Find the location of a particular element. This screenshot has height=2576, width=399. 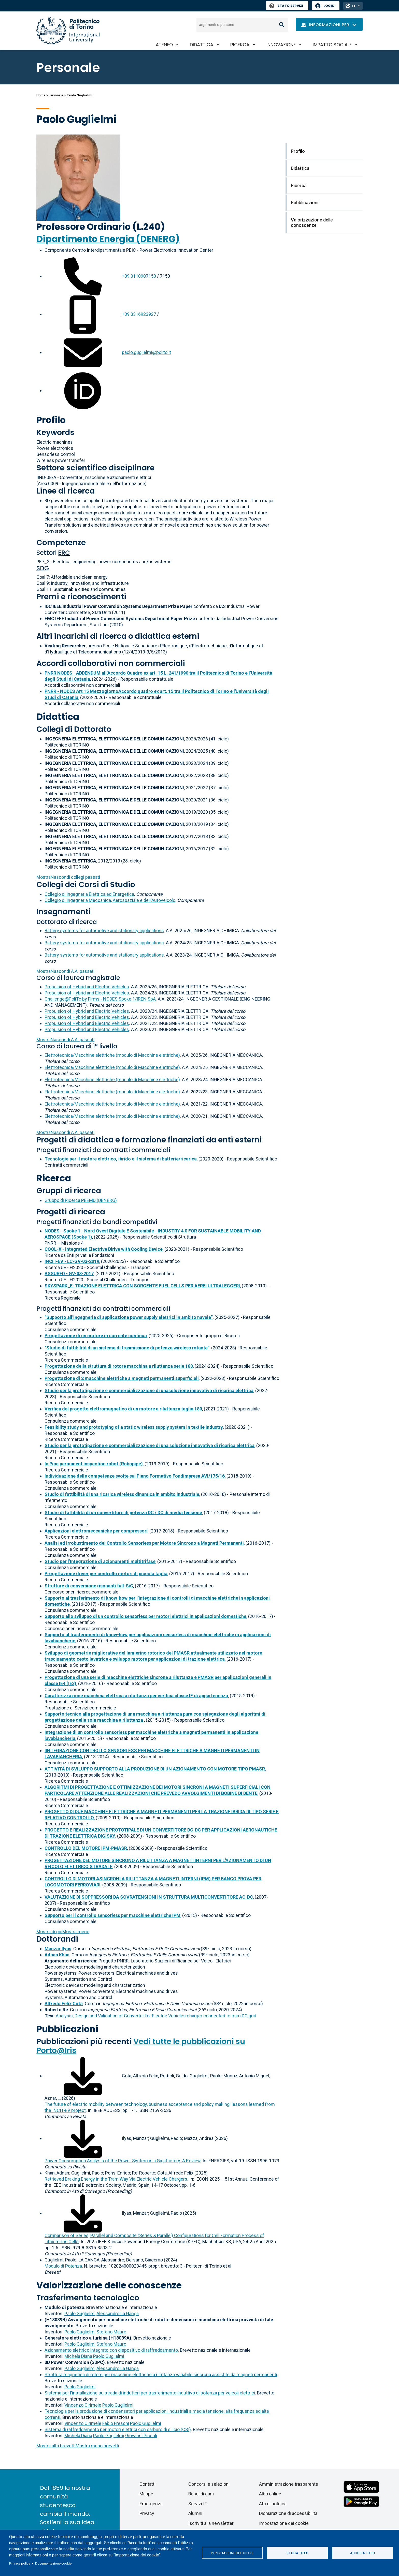

Elettrotecnica/Macchine elettriche (modulo di Macchine elettriche) is located at coordinates (112, 1055).